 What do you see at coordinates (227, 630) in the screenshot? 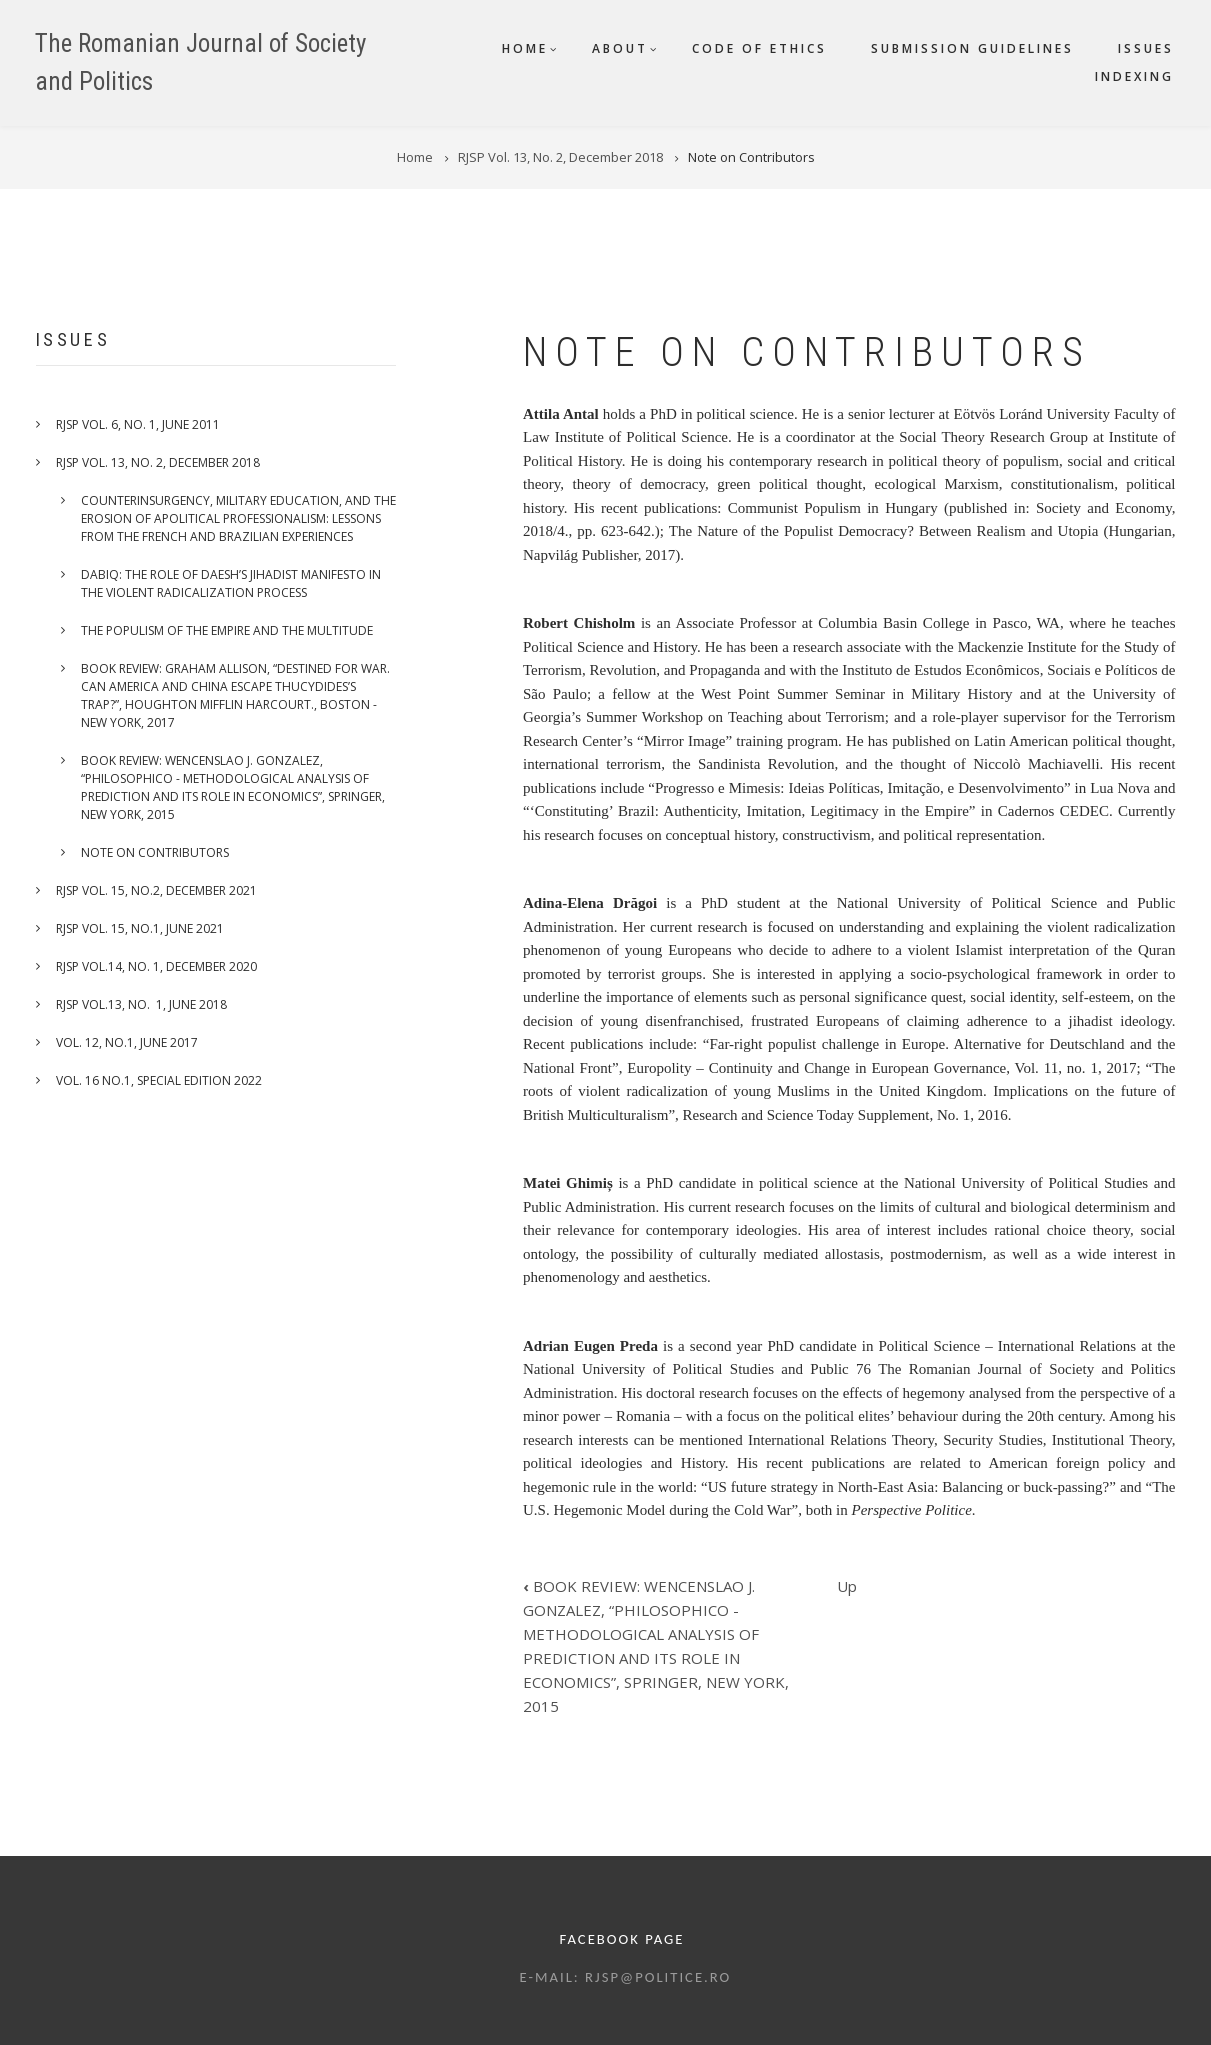
I see `THE POPULISM OF THE EMPIRE AND THE MULTITUDE` at bounding box center [227, 630].